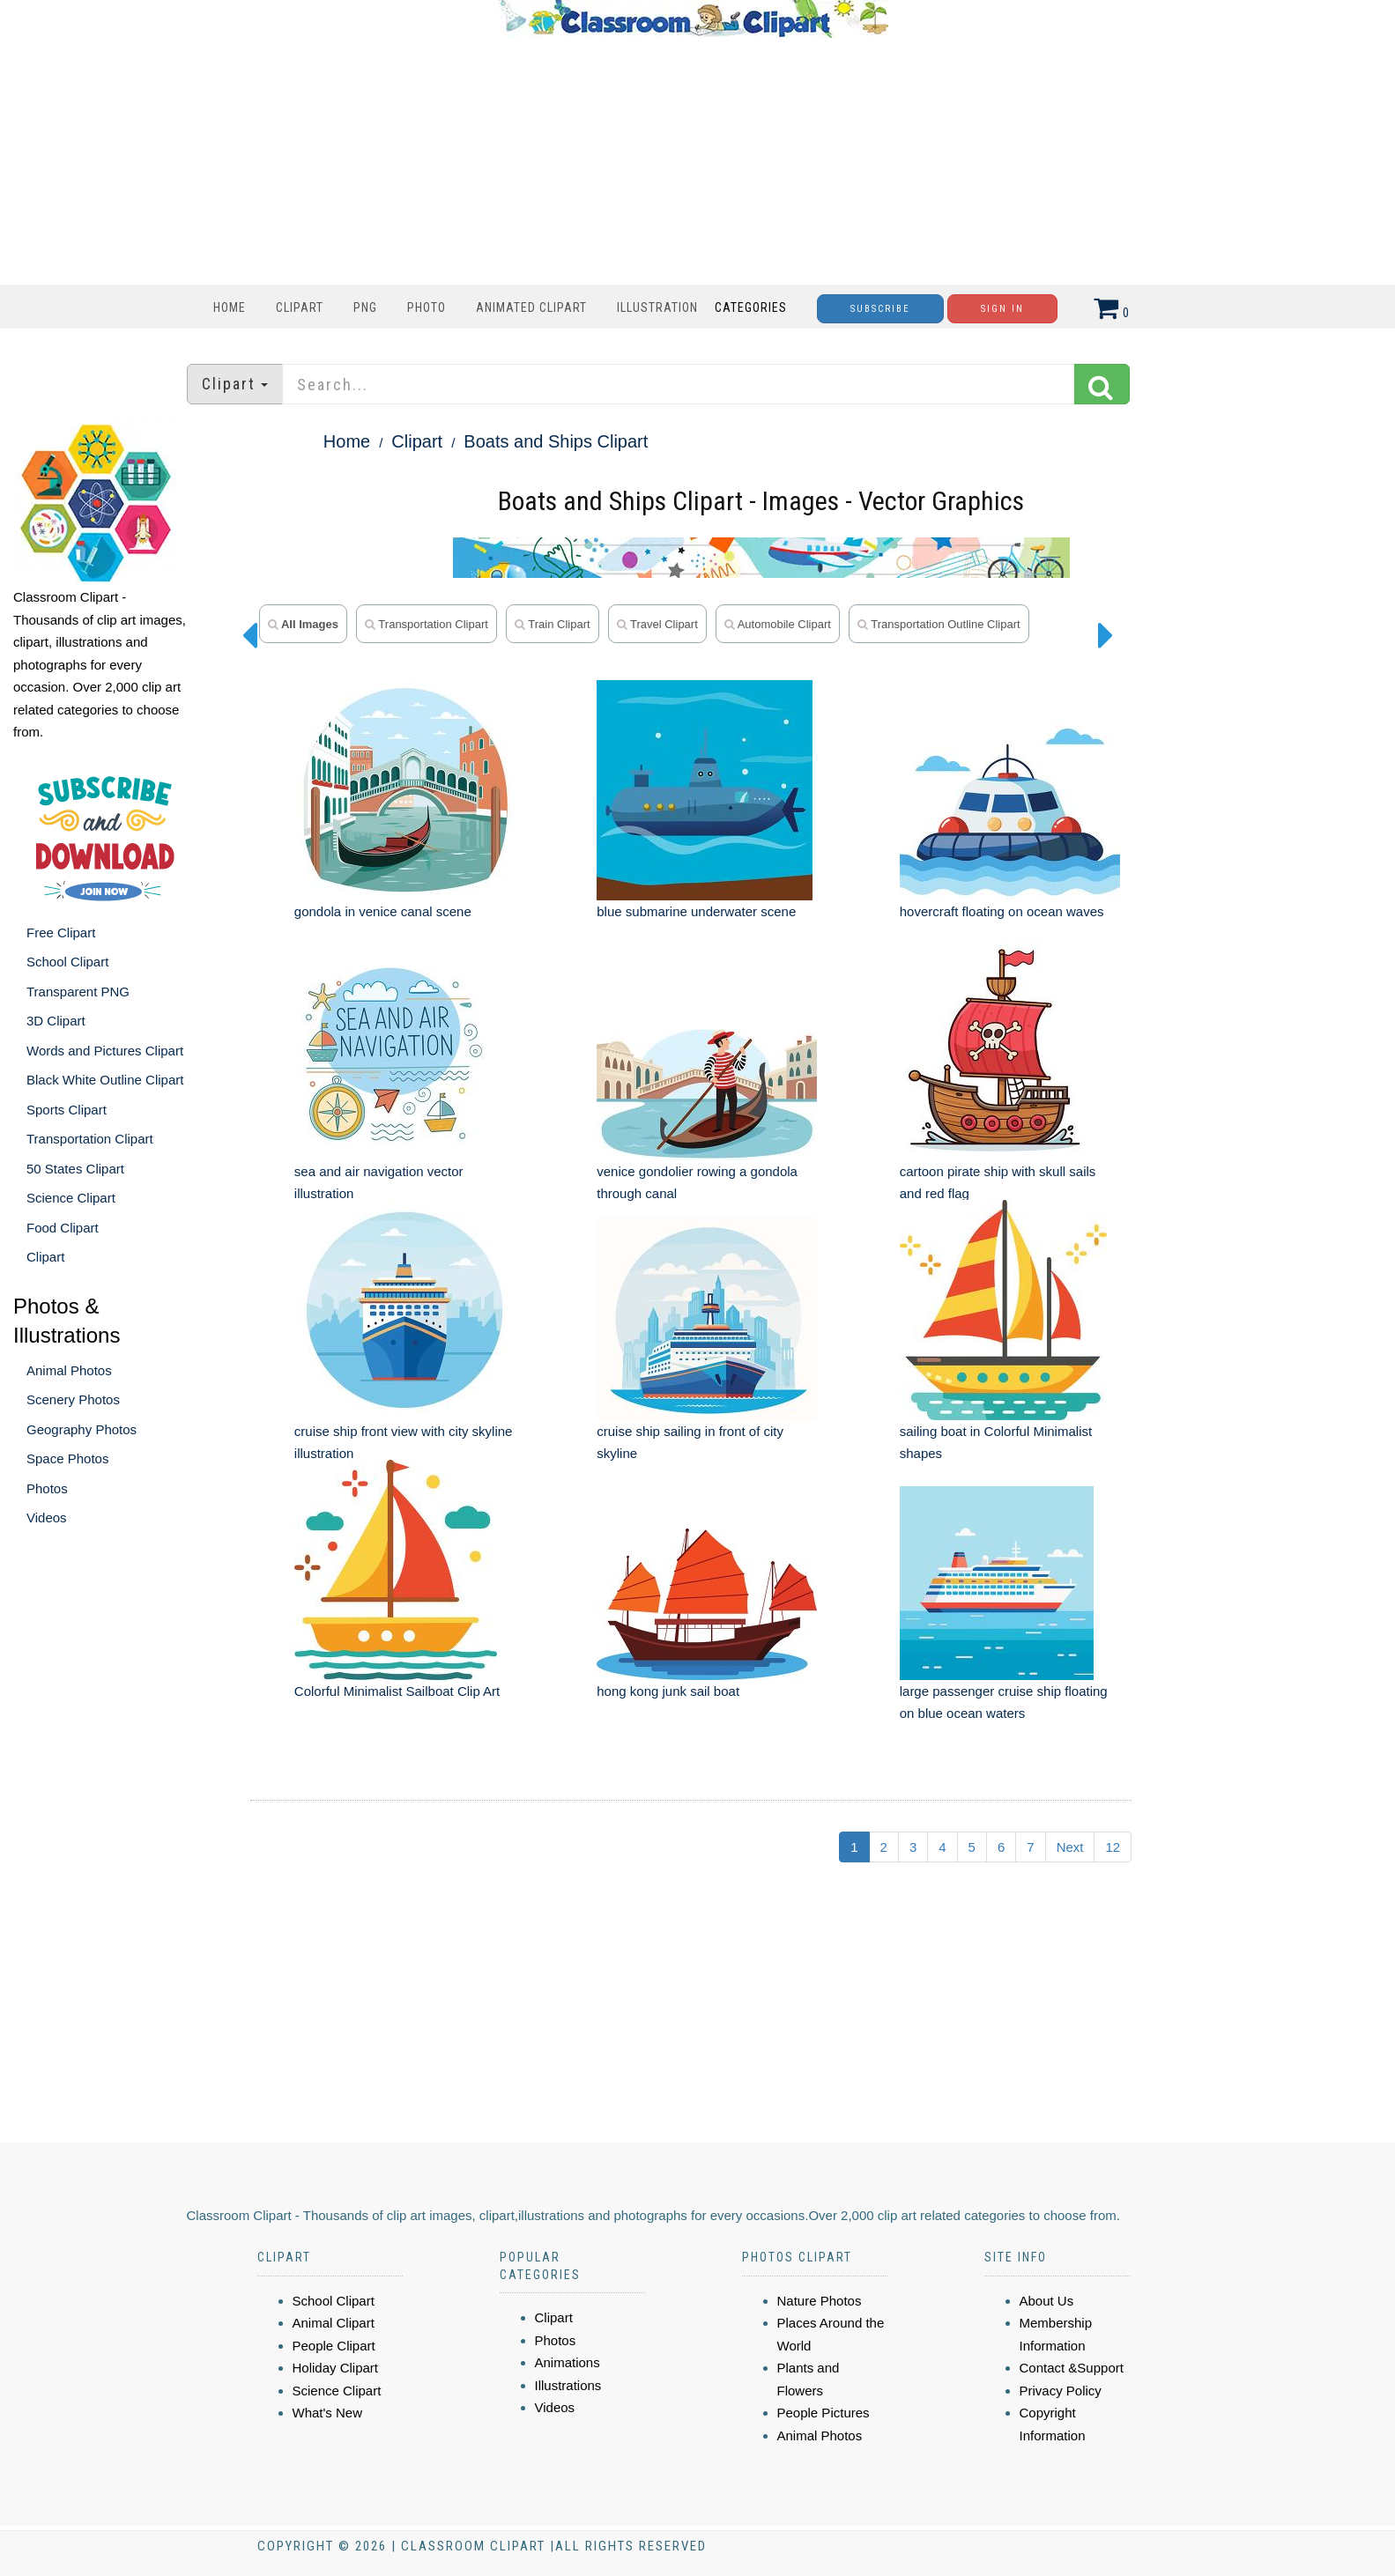 The height and width of the screenshot is (2576, 1395). What do you see at coordinates (46, 1517) in the screenshot?
I see `Videos` at bounding box center [46, 1517].